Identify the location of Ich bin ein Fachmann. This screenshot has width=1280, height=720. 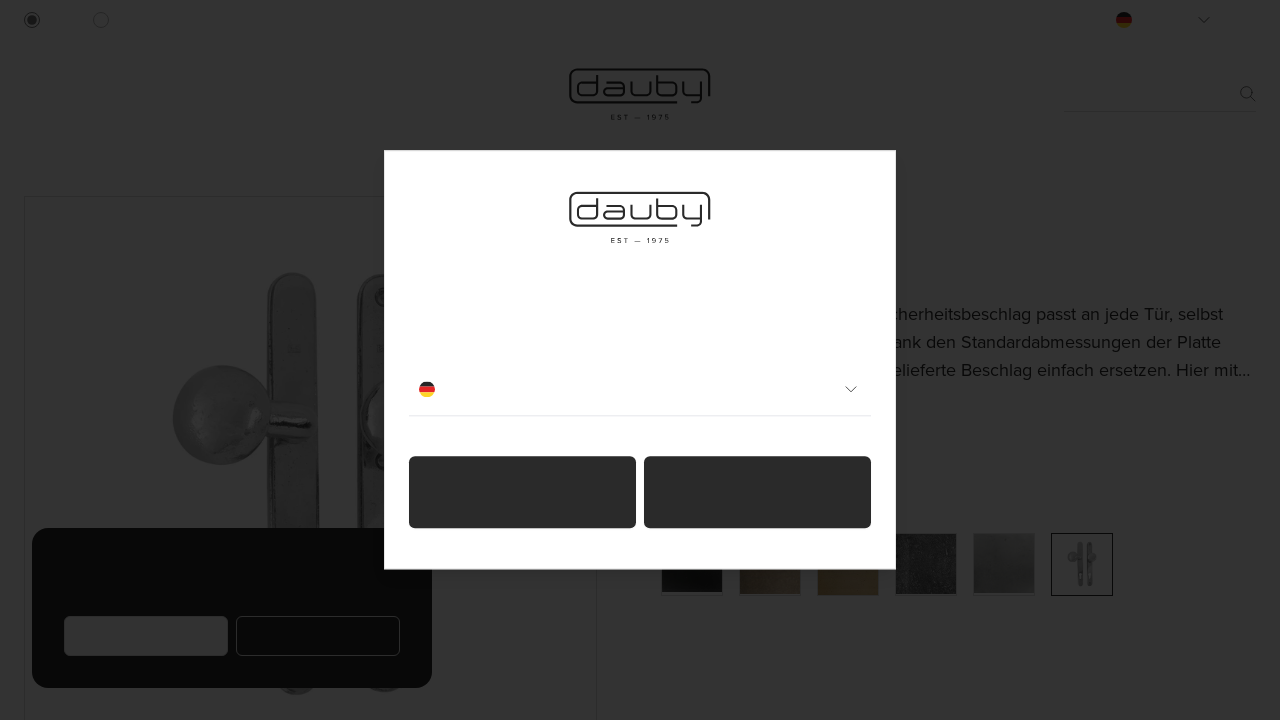
(757, 492).